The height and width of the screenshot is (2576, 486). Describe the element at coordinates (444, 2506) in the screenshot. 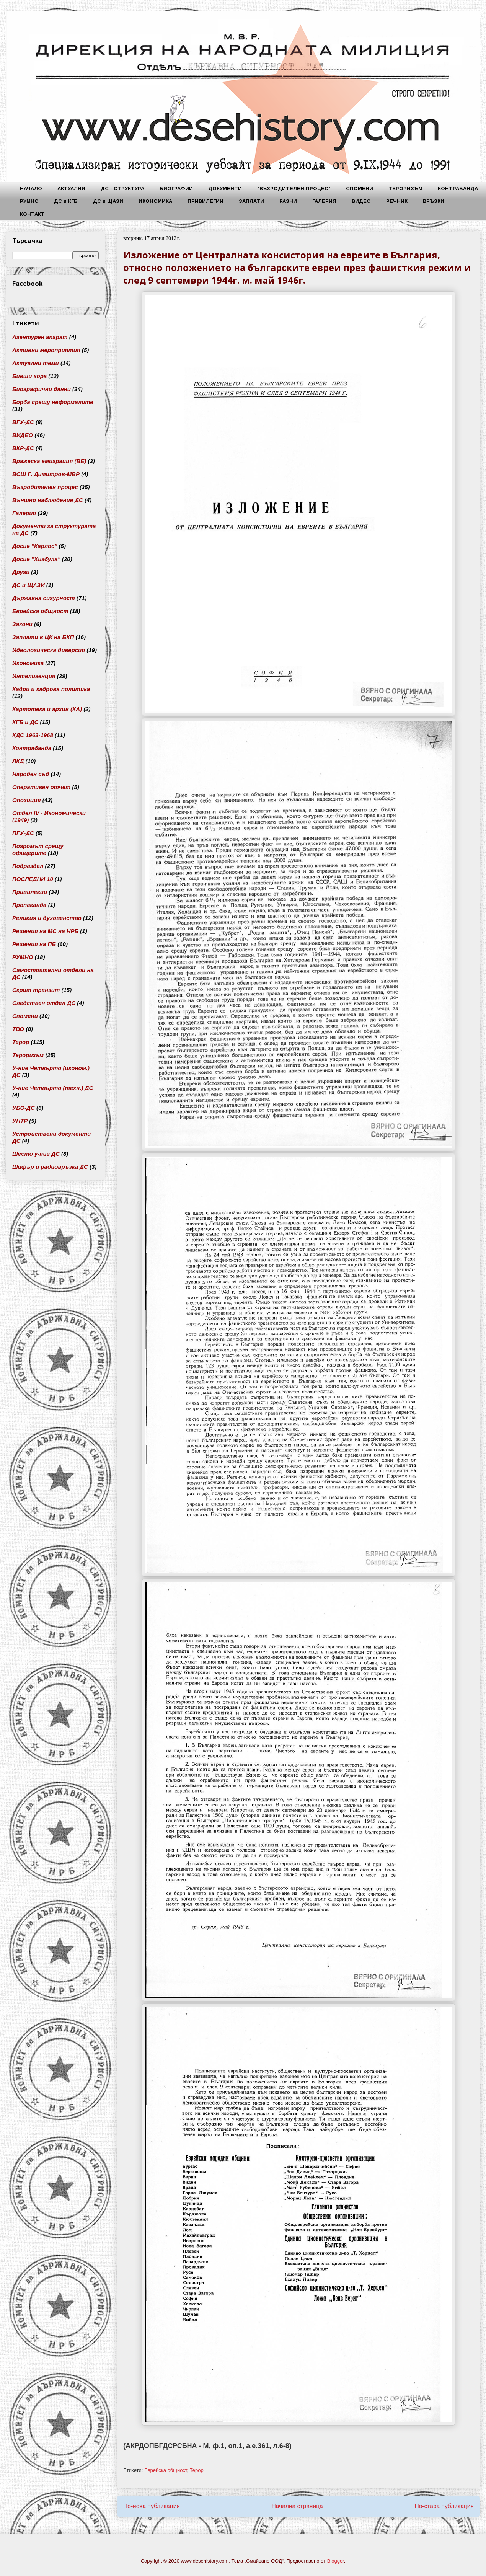

I see `По-стара публикация` at that location.